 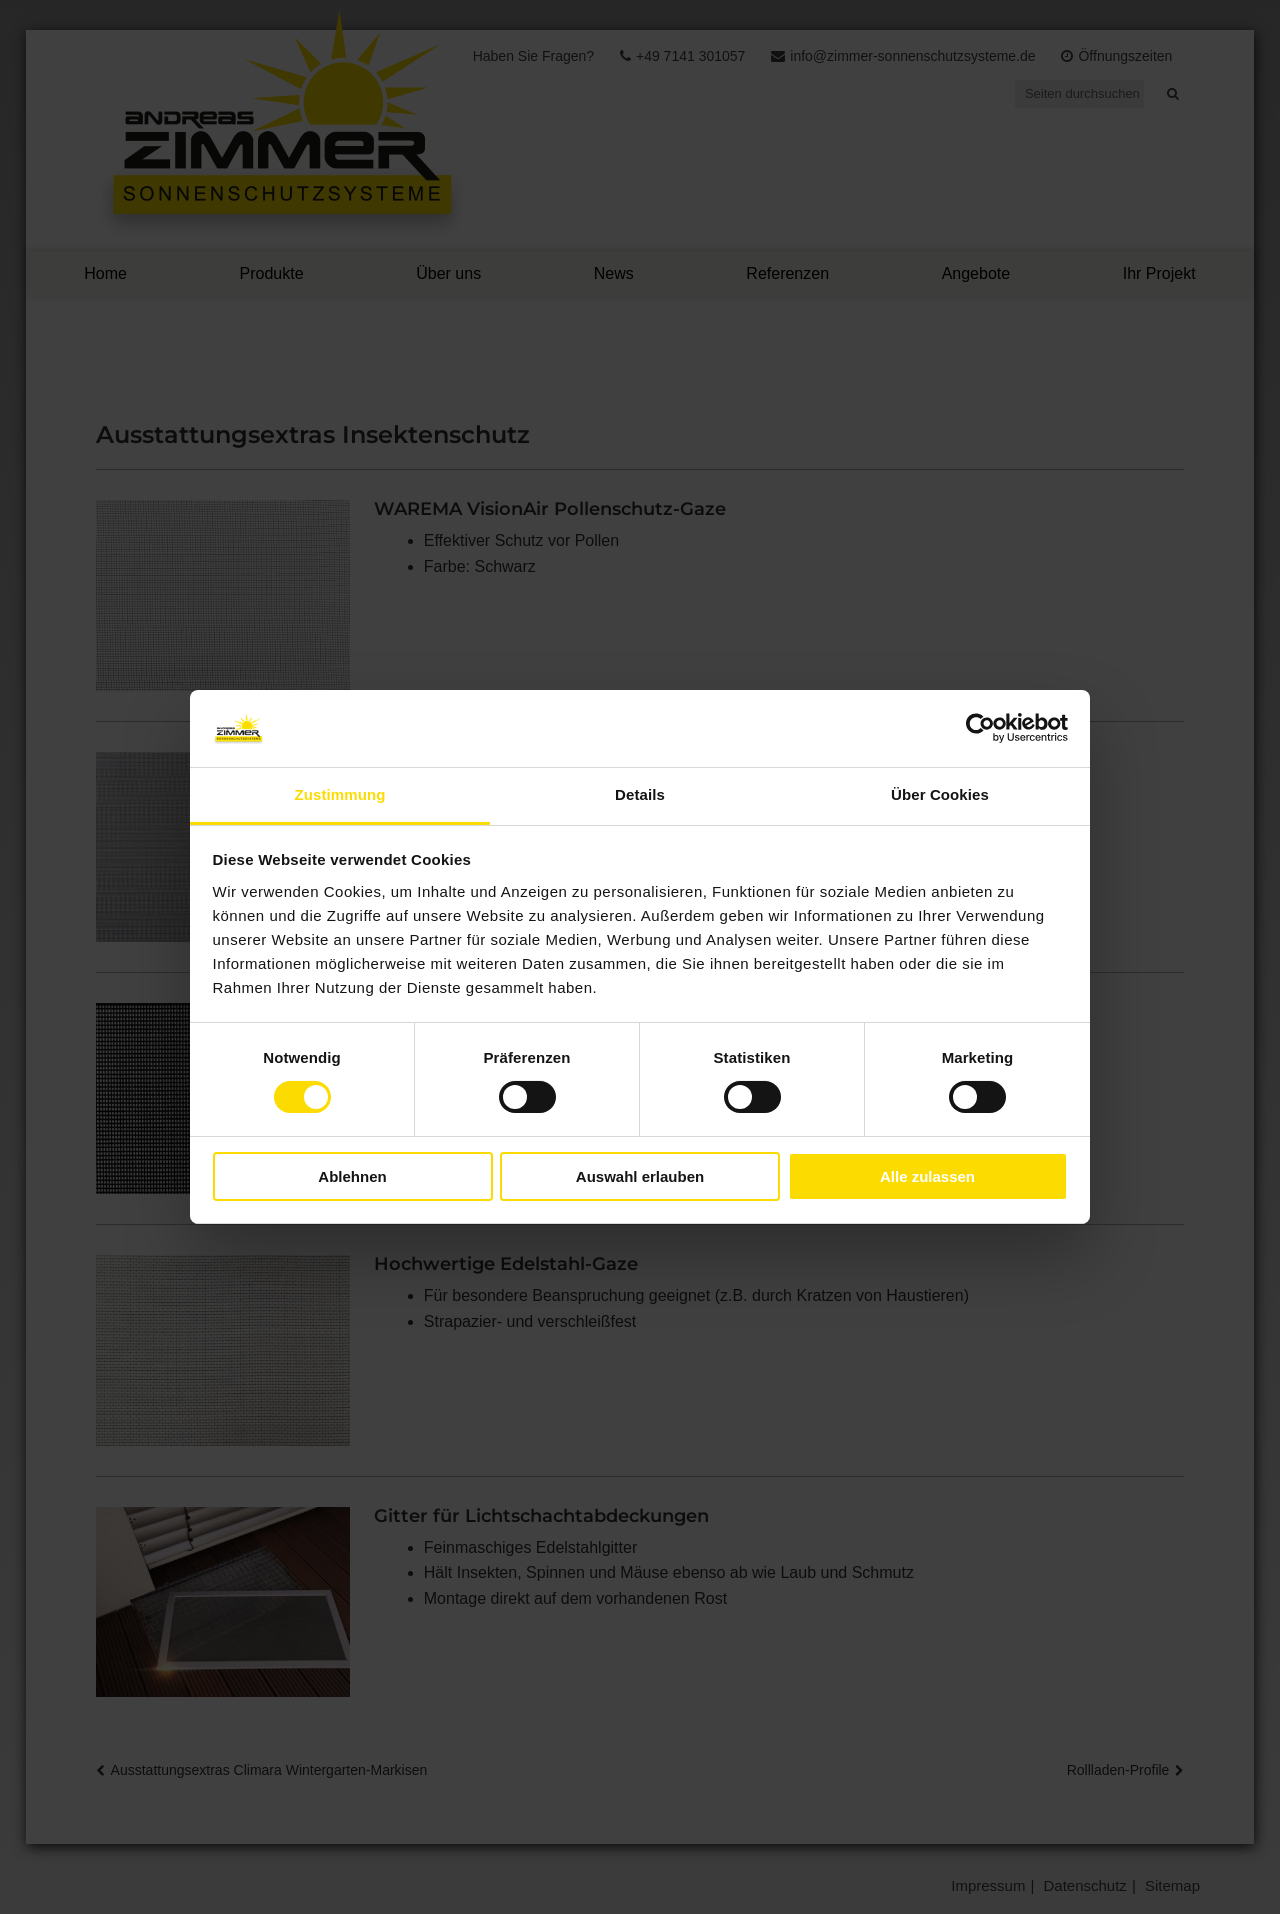 What do you see at coordinates (640, 794) in the screenshot?
I see `Details [tab]` at bounding box center [640, 794].